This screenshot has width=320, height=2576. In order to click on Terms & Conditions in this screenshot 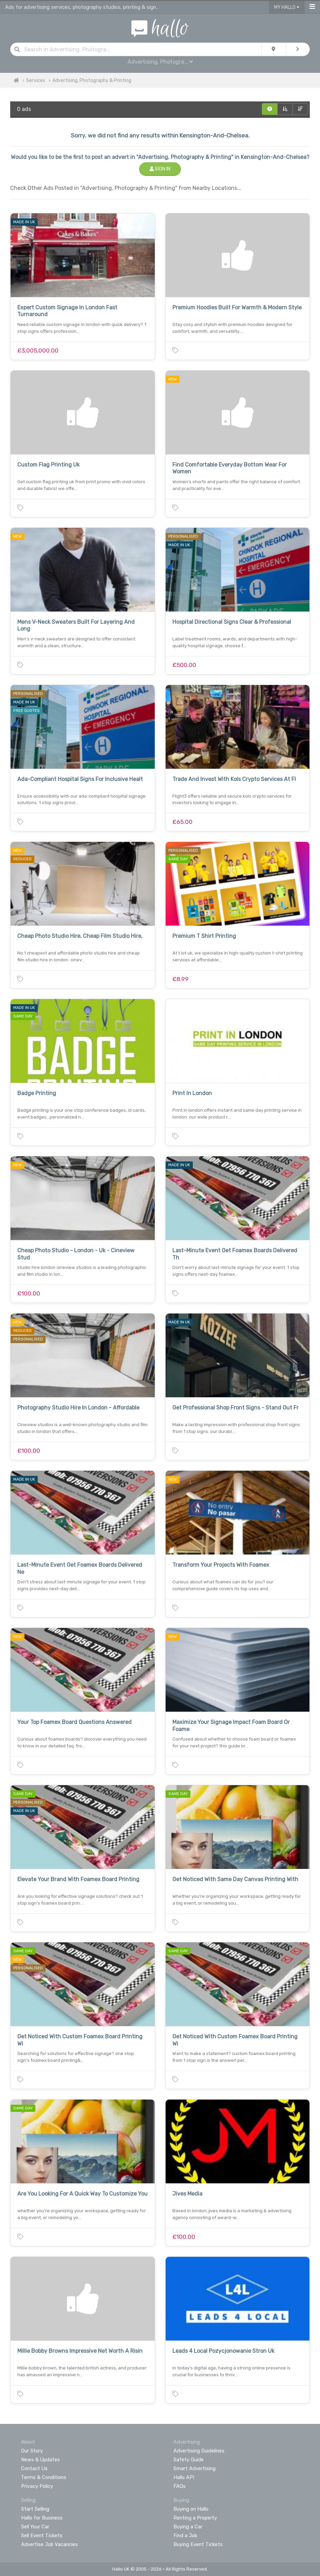, I will do `click(43, 2477)`.